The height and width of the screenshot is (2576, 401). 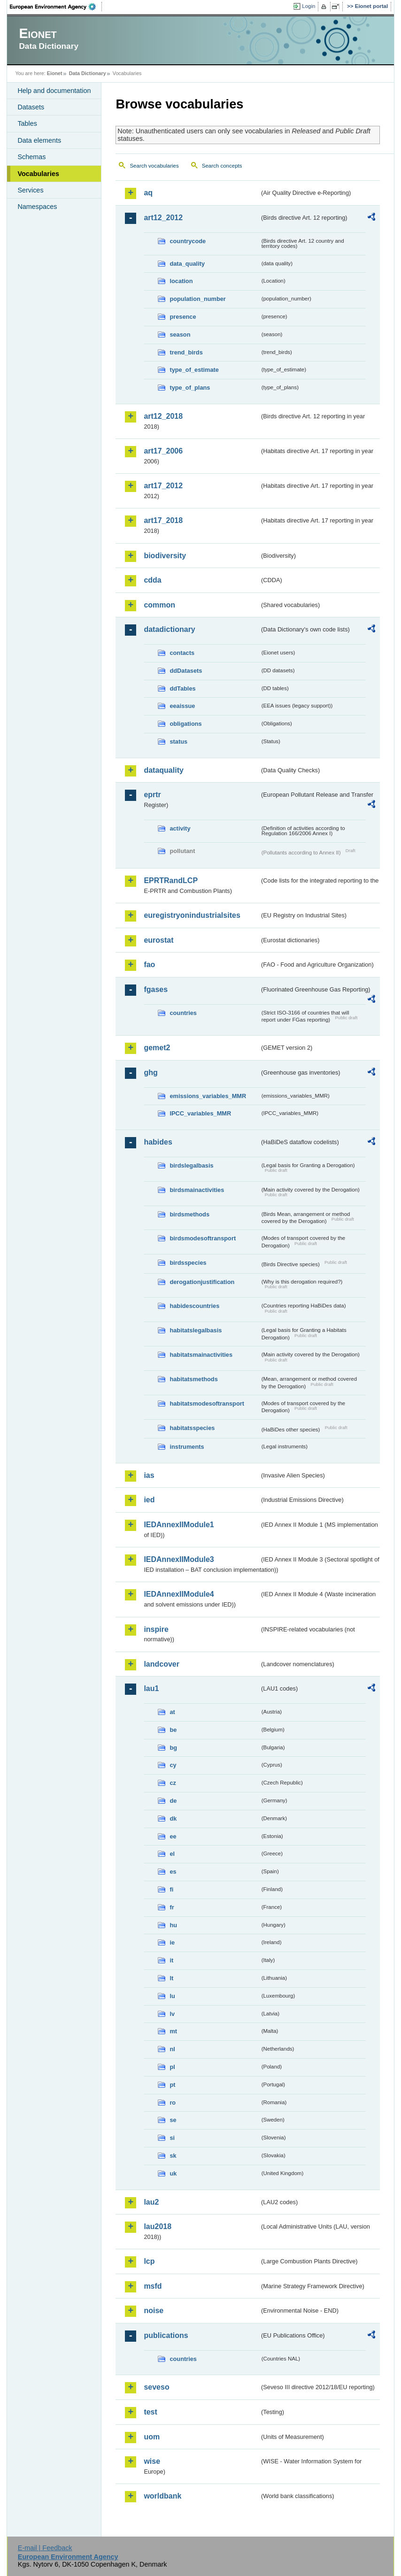 What do you see at coordinates (173, 2119) in the screenshot?
I see `se` at bounding box center [173, 2119].